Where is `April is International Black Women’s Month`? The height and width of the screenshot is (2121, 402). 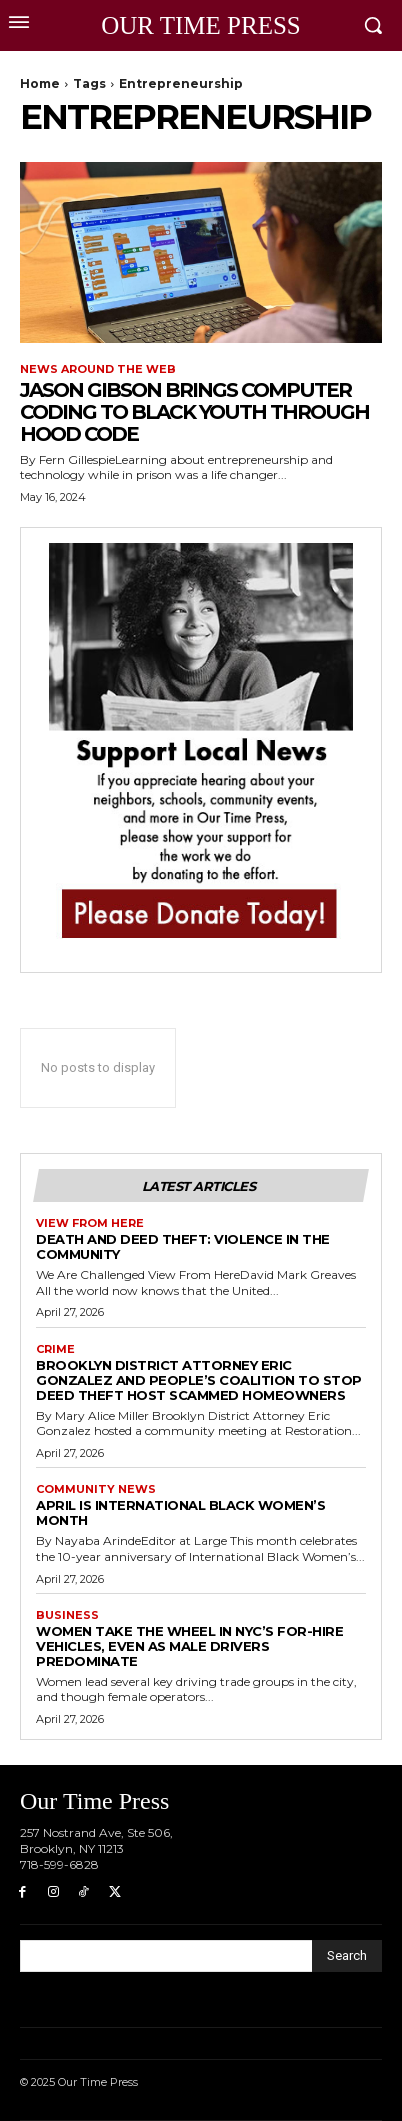 April is International Black Women’s Month is located at coordinates (180, 1512).